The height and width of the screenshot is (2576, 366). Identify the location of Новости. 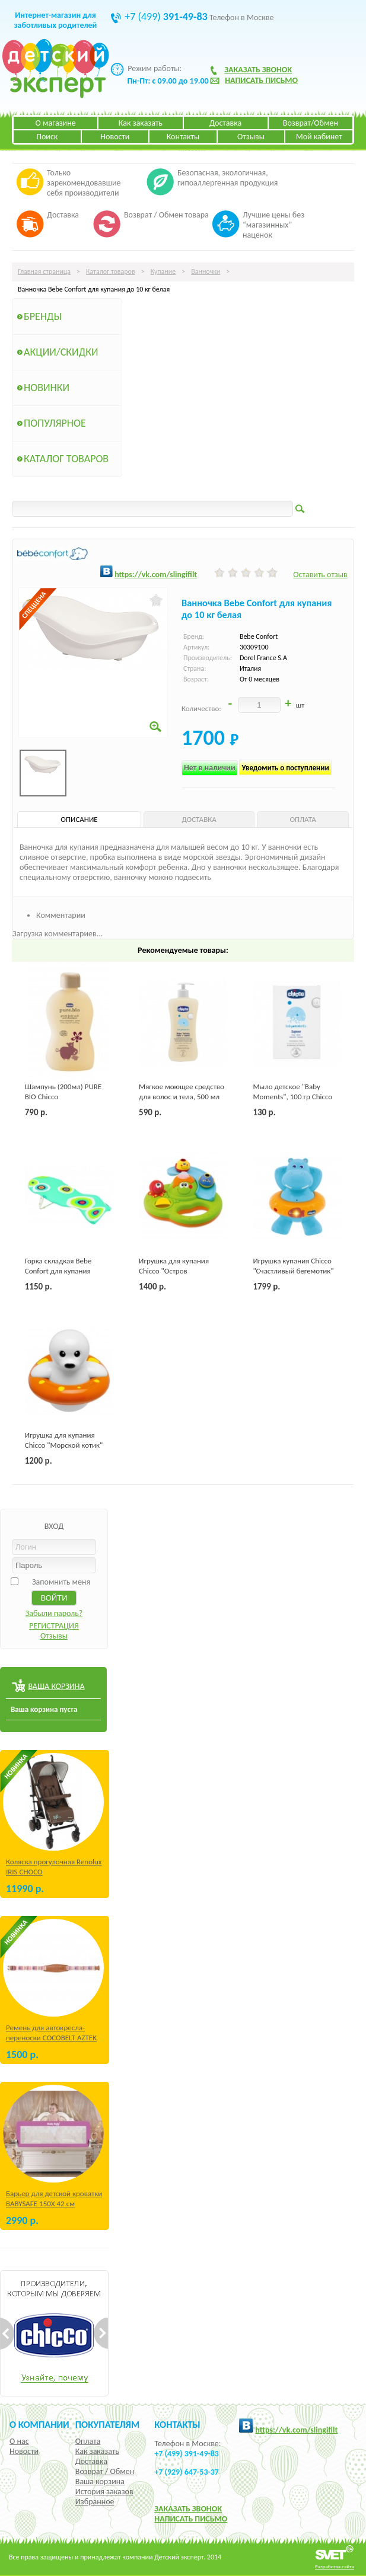
(114, 137).